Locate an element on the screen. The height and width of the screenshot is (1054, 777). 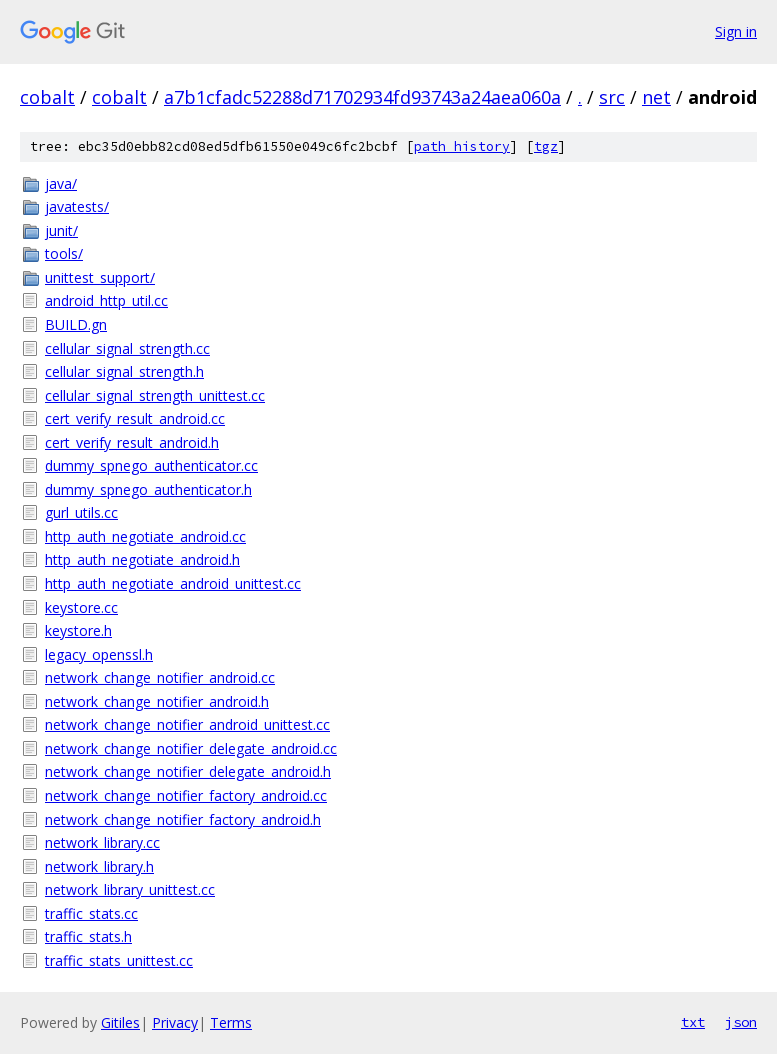
network_library_unittest.cc is located at coordinates (130, 889).